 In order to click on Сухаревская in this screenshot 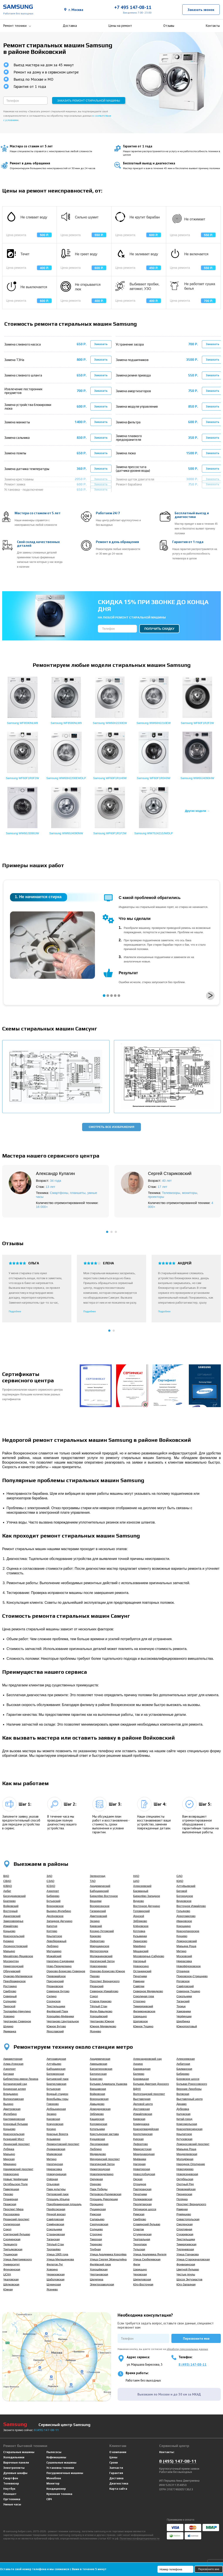, I will do `click(184, 2248)`.